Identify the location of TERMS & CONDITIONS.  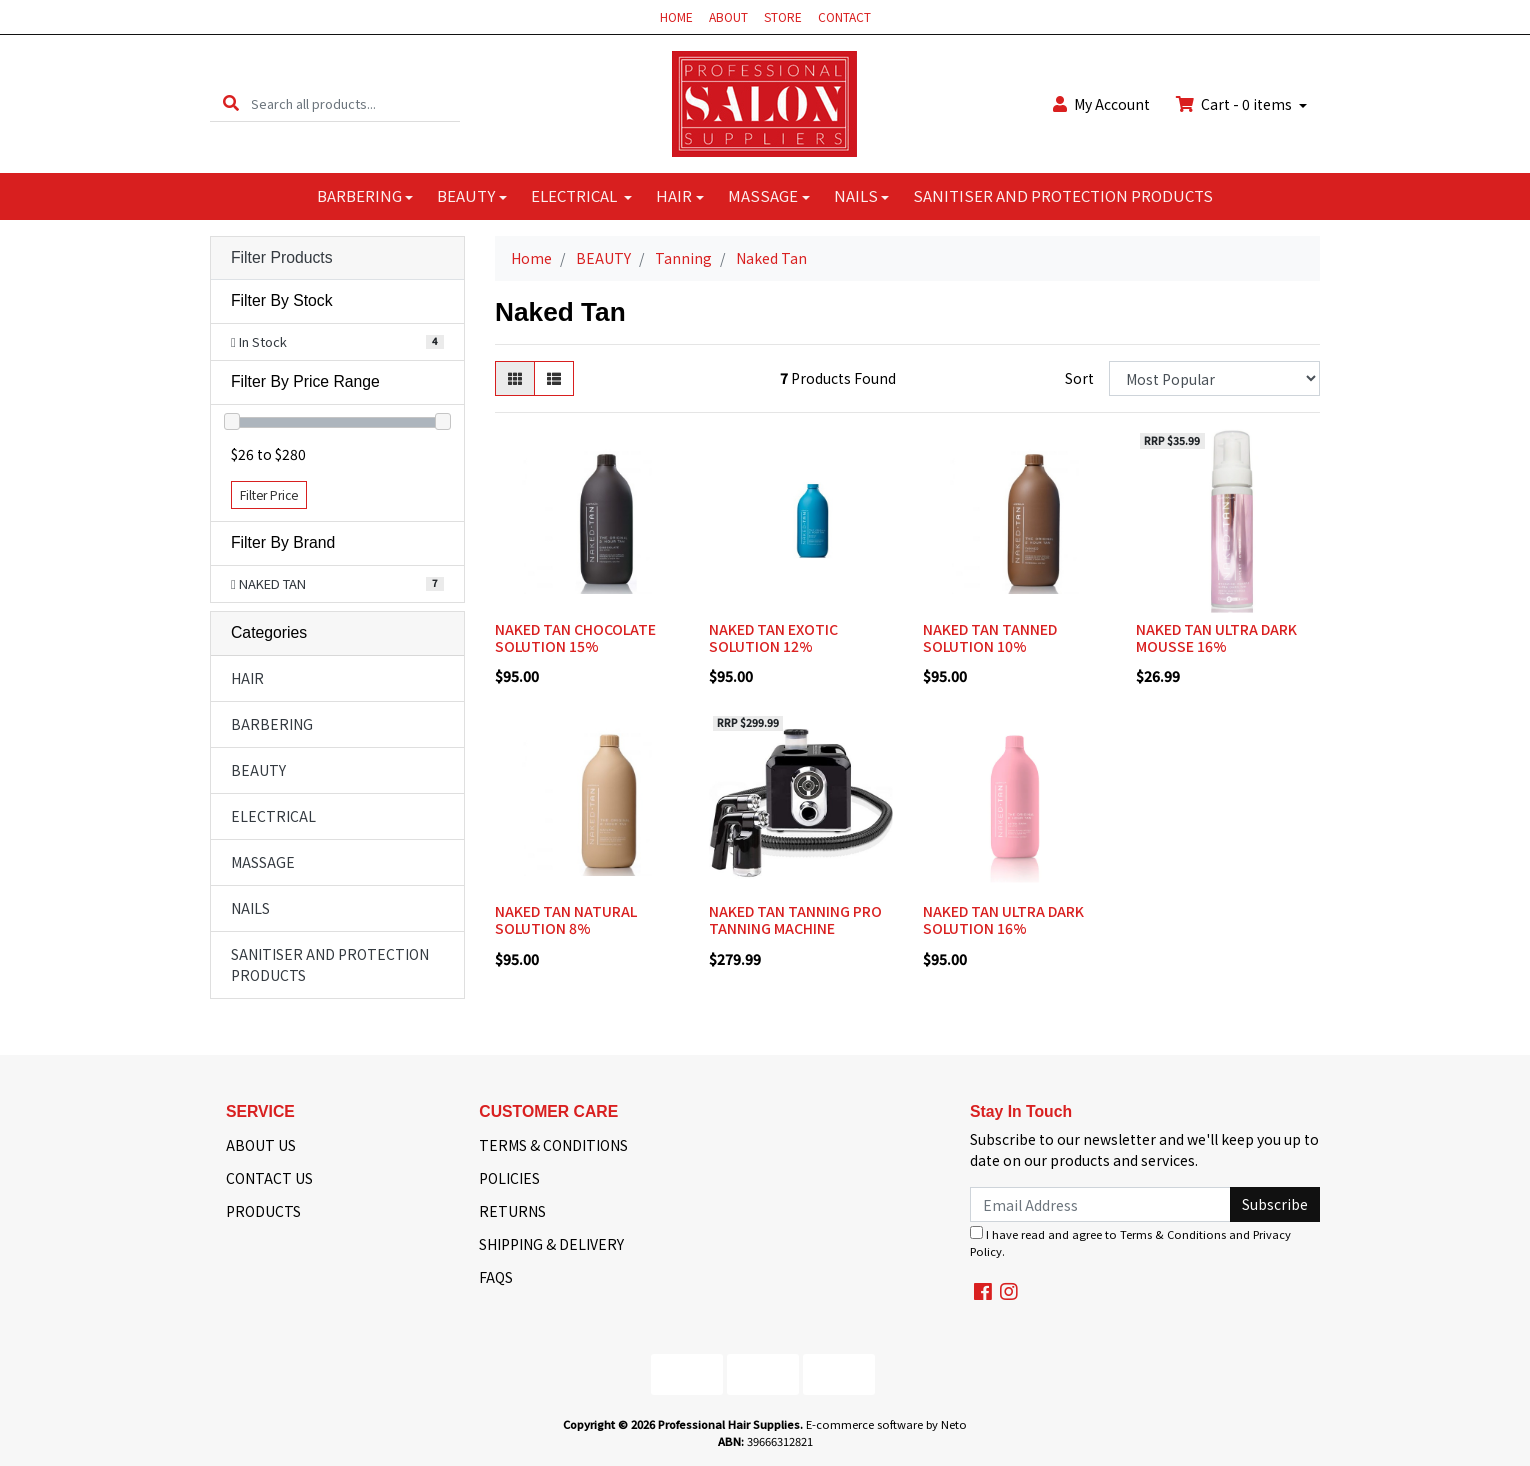
(553, 1145).